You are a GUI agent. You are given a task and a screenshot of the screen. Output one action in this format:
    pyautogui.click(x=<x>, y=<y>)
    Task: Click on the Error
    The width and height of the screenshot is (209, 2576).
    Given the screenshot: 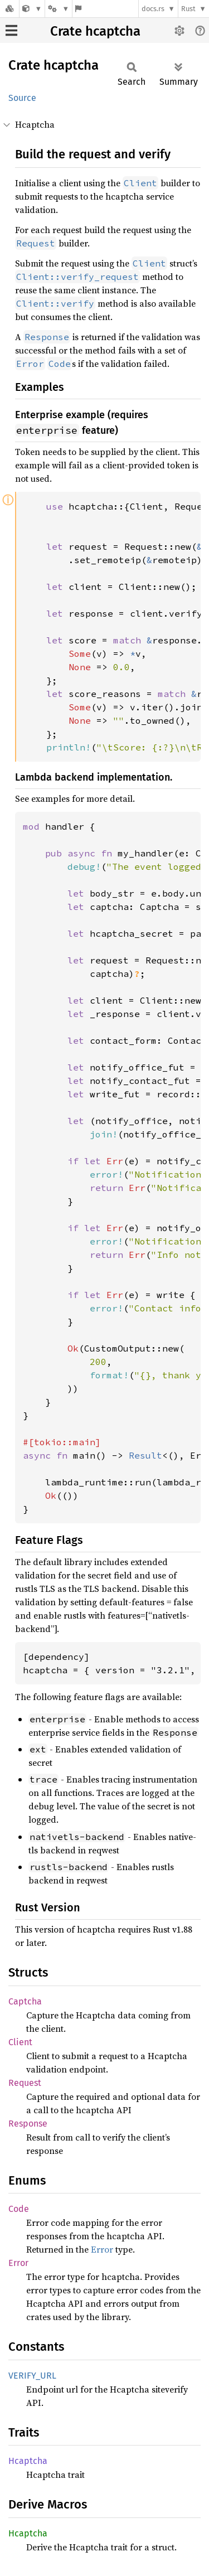 What is the action you would take?
    pyautogui.click(x=102, y=2249)
    